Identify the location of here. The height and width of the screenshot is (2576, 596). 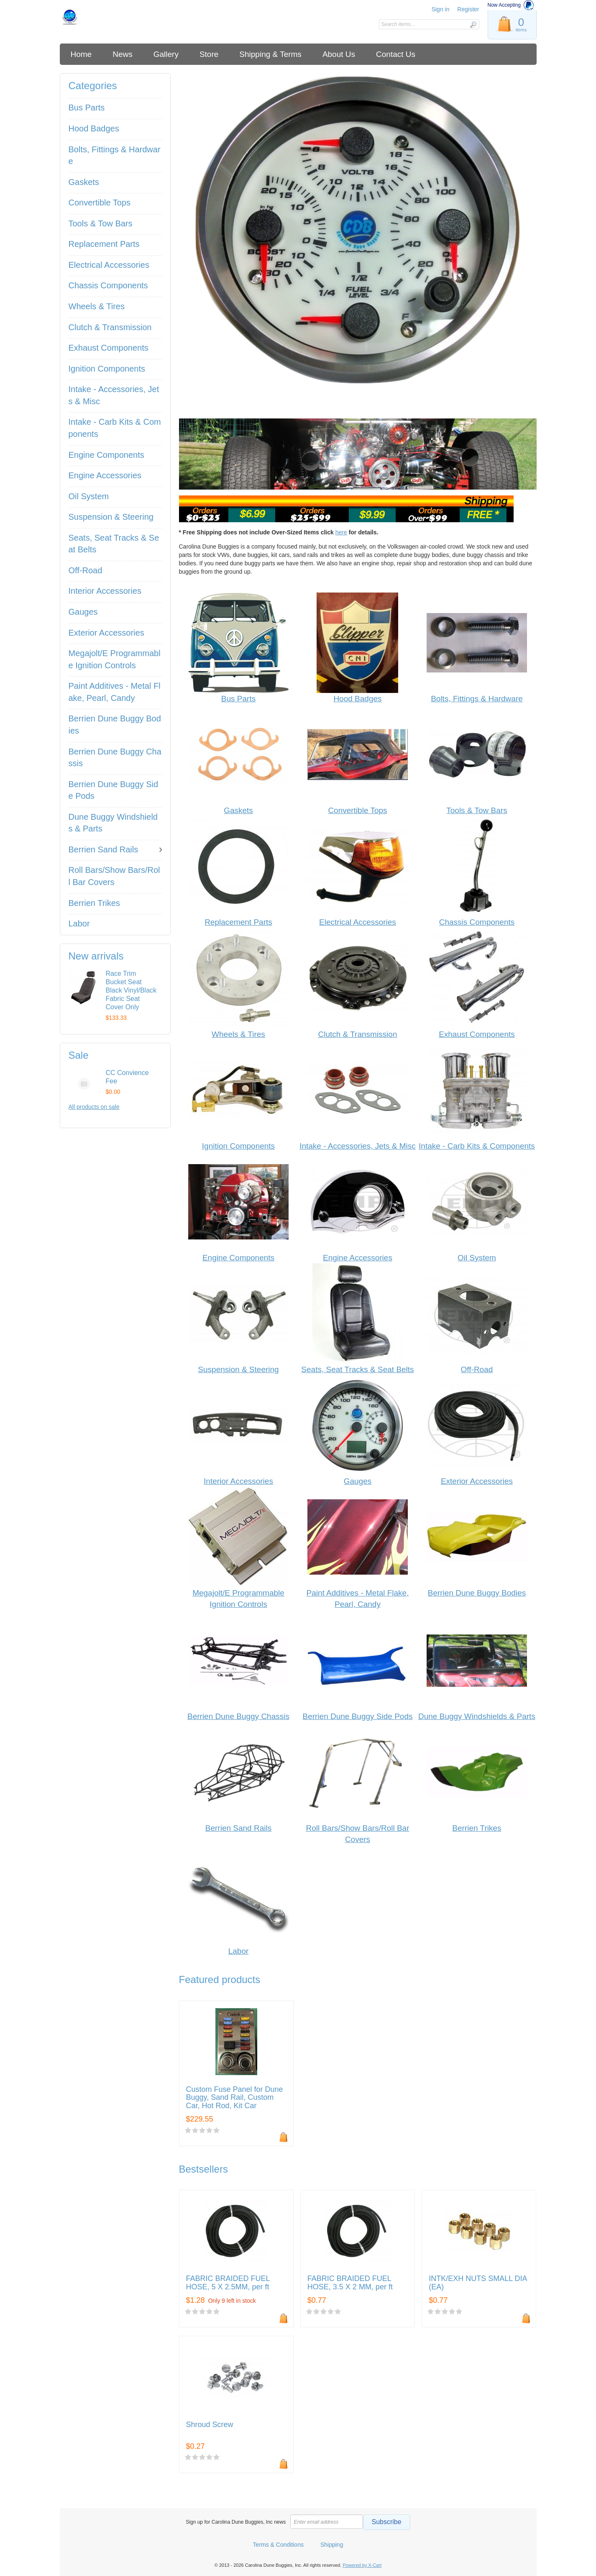
(341, 532).